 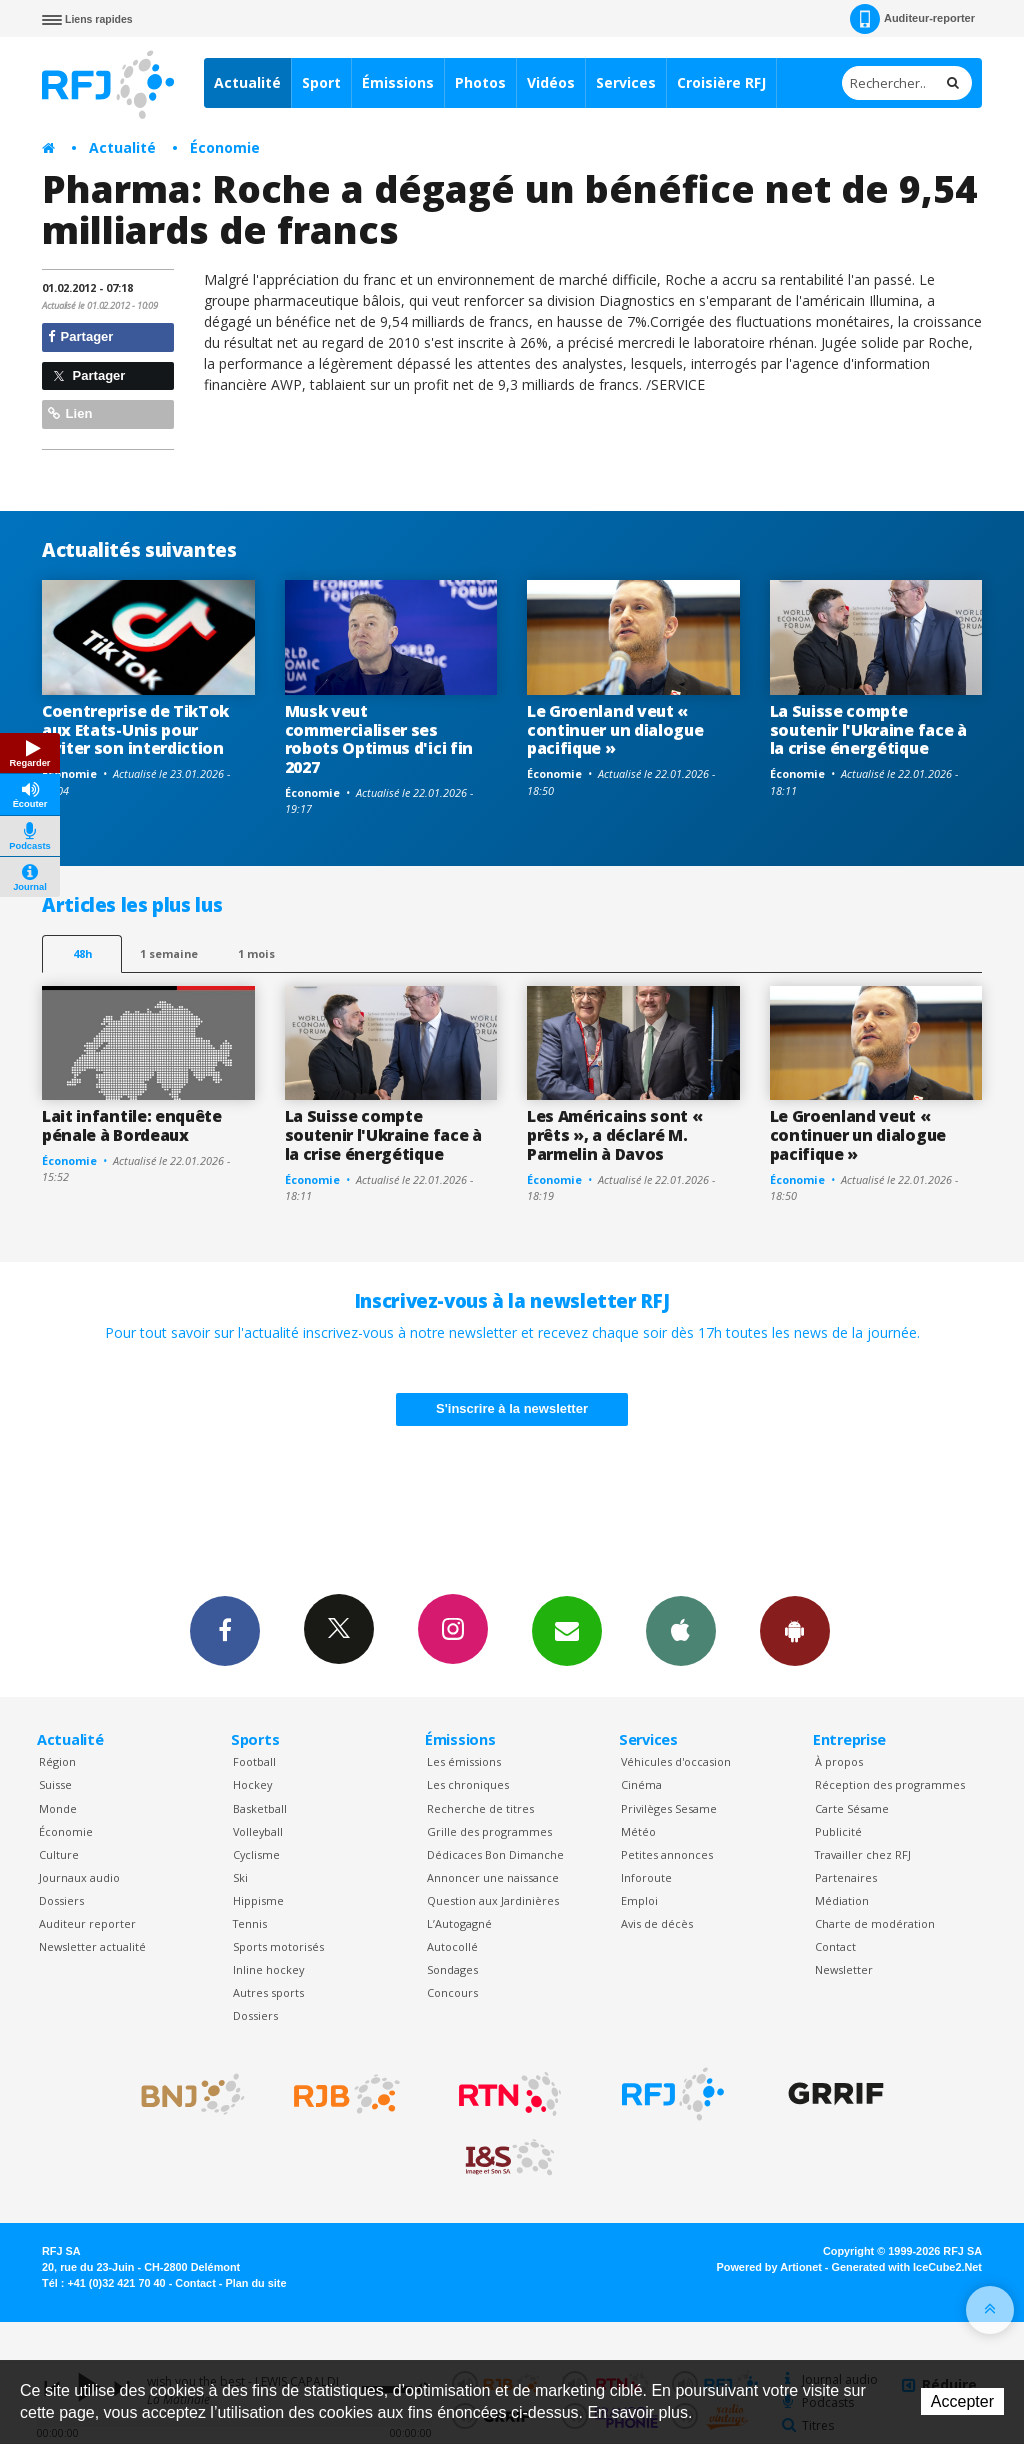 I want to click on Émissions, so click(x=398, y=82).